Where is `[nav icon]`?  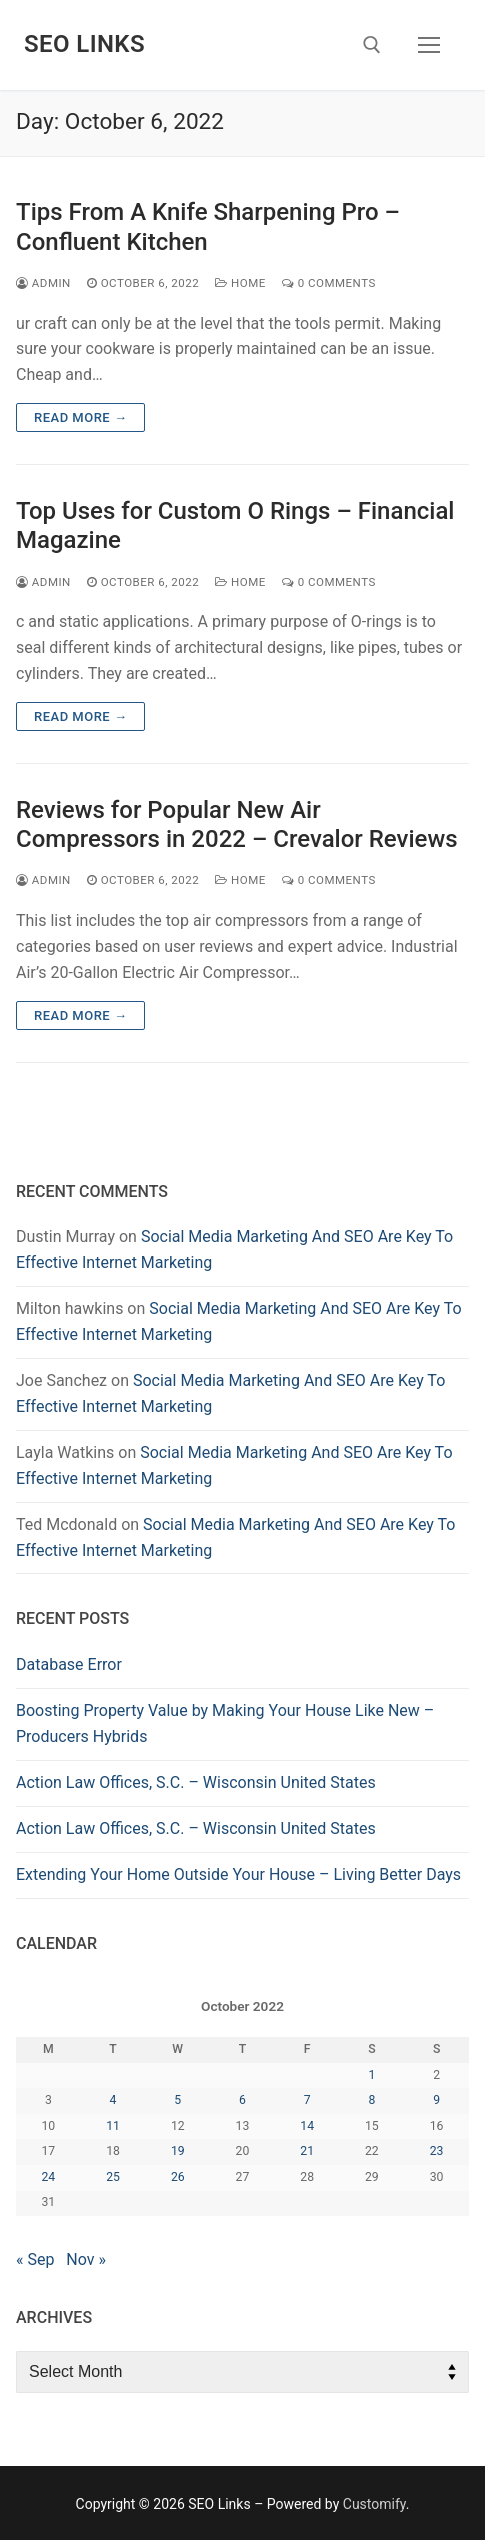
[nav icon] is located at coordinates (429, 45).